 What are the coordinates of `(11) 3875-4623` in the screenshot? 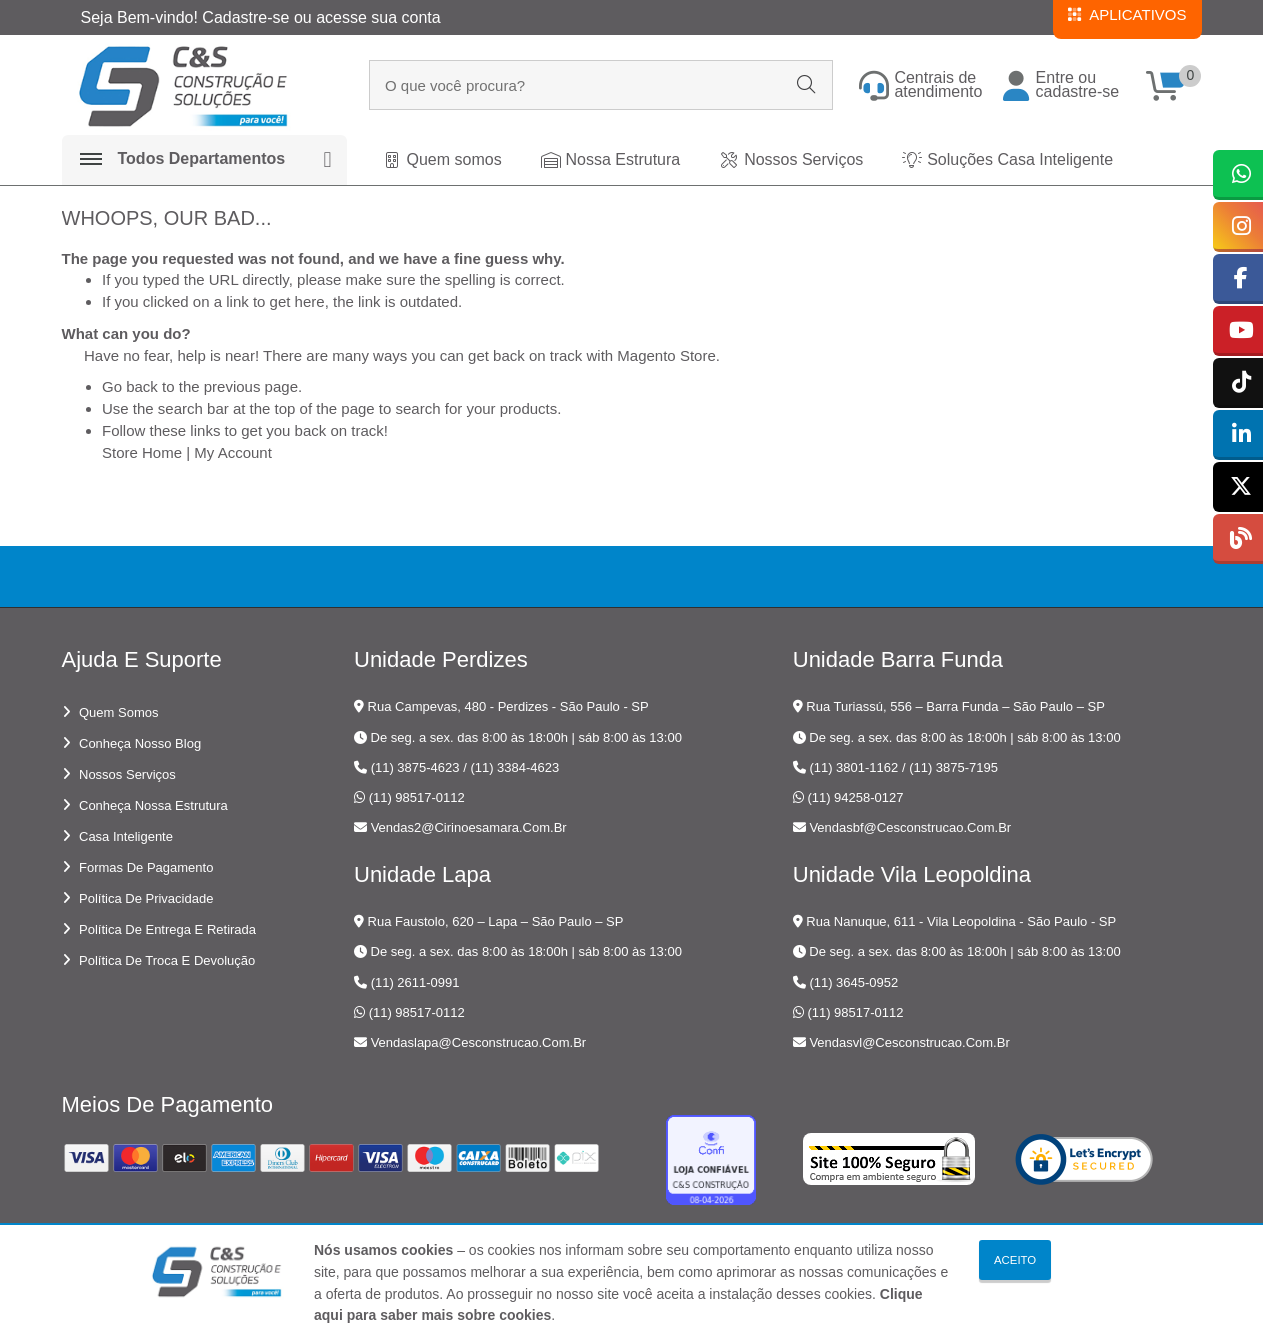 It's located at (415, 767).